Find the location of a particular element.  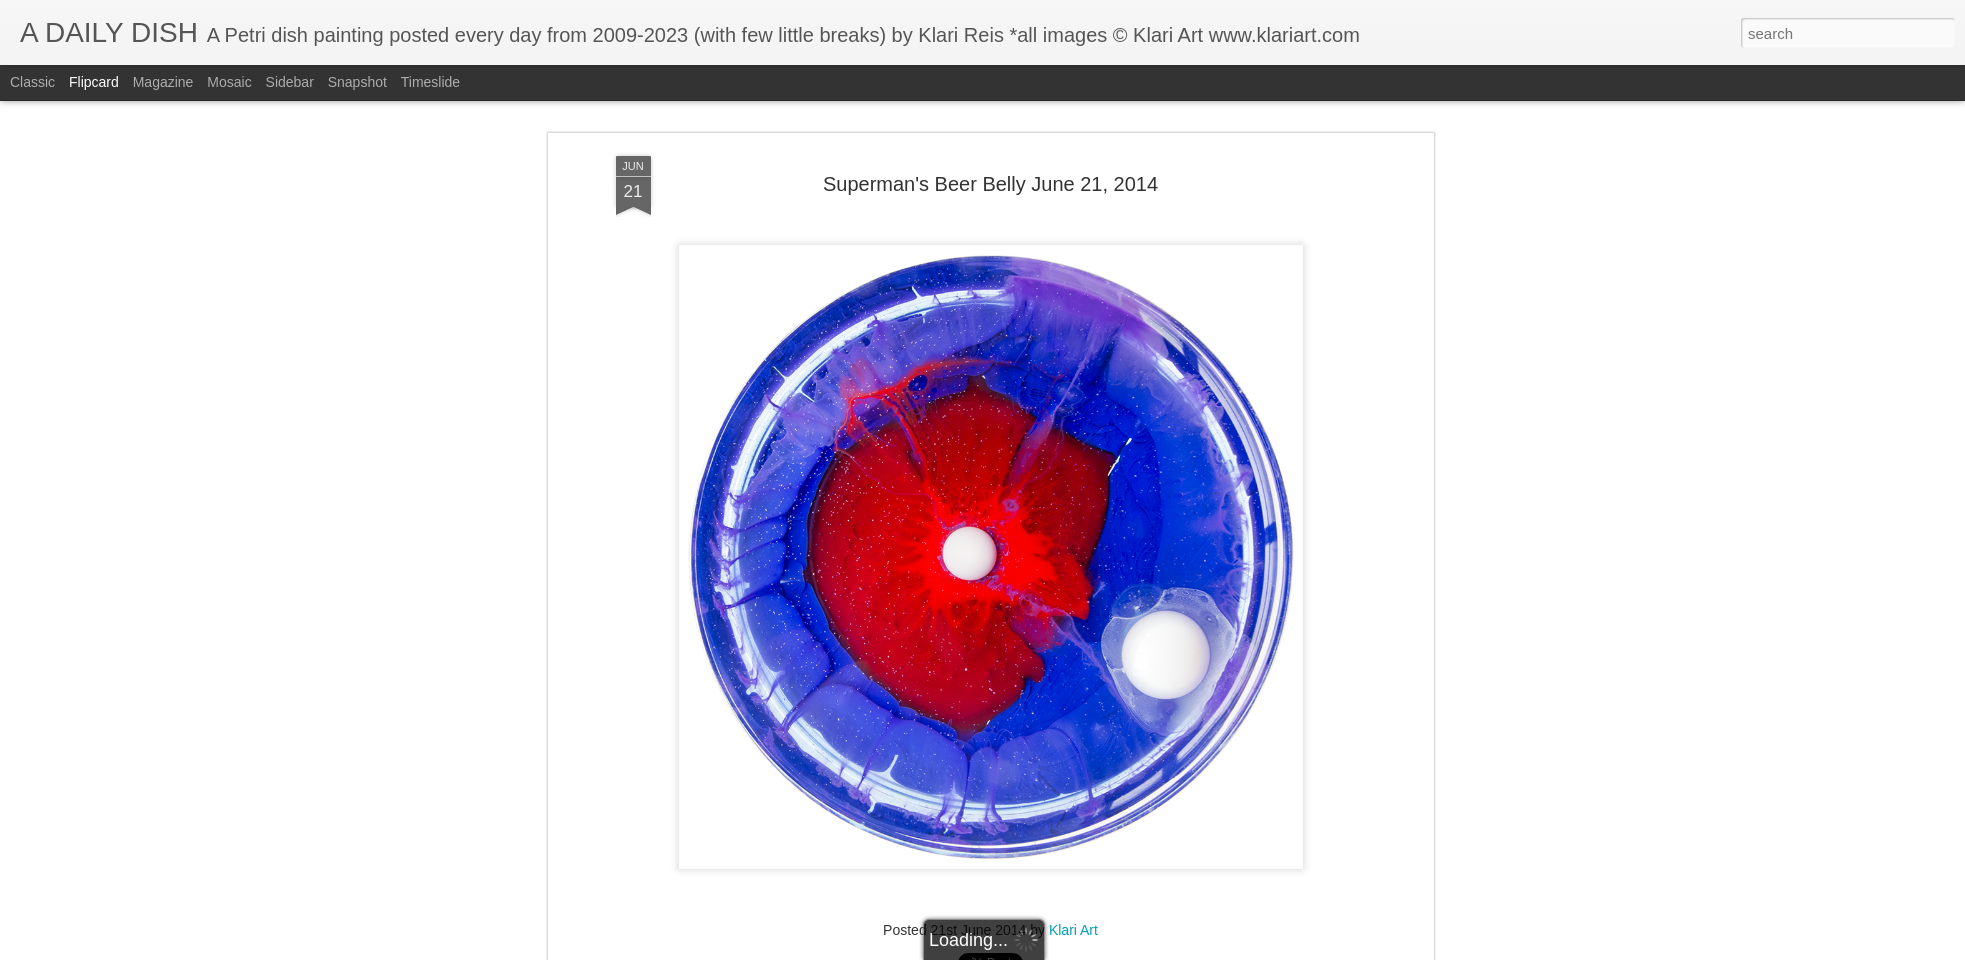

Sidebar is located at coordinates (290, 82).